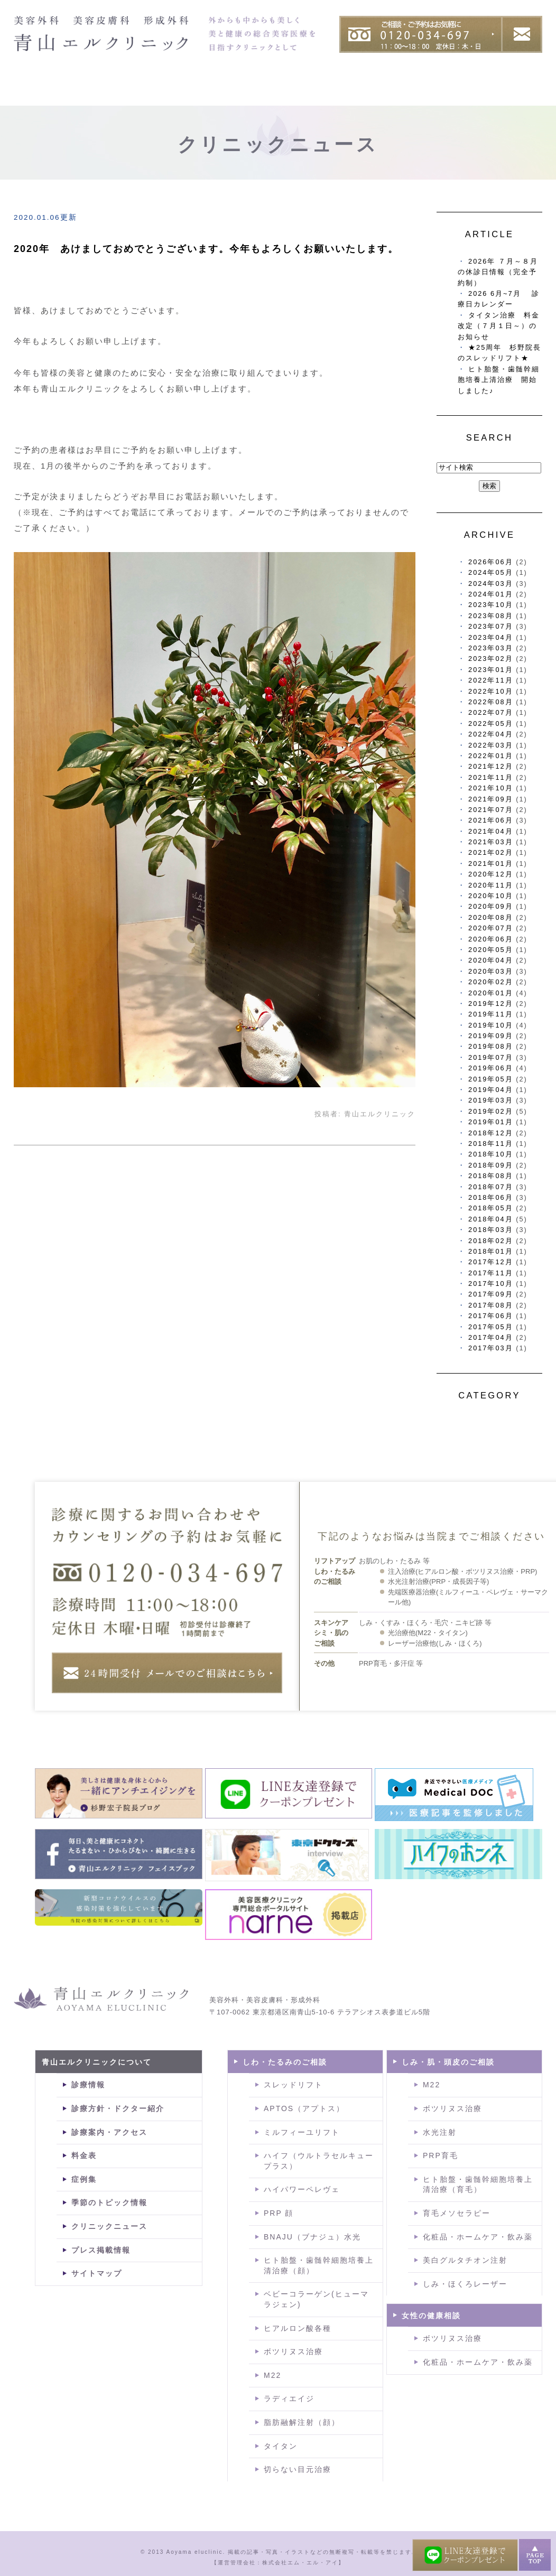  Describe the element at coordinates (490, 928) in the screenshot. I see `2020年07月` at that location.